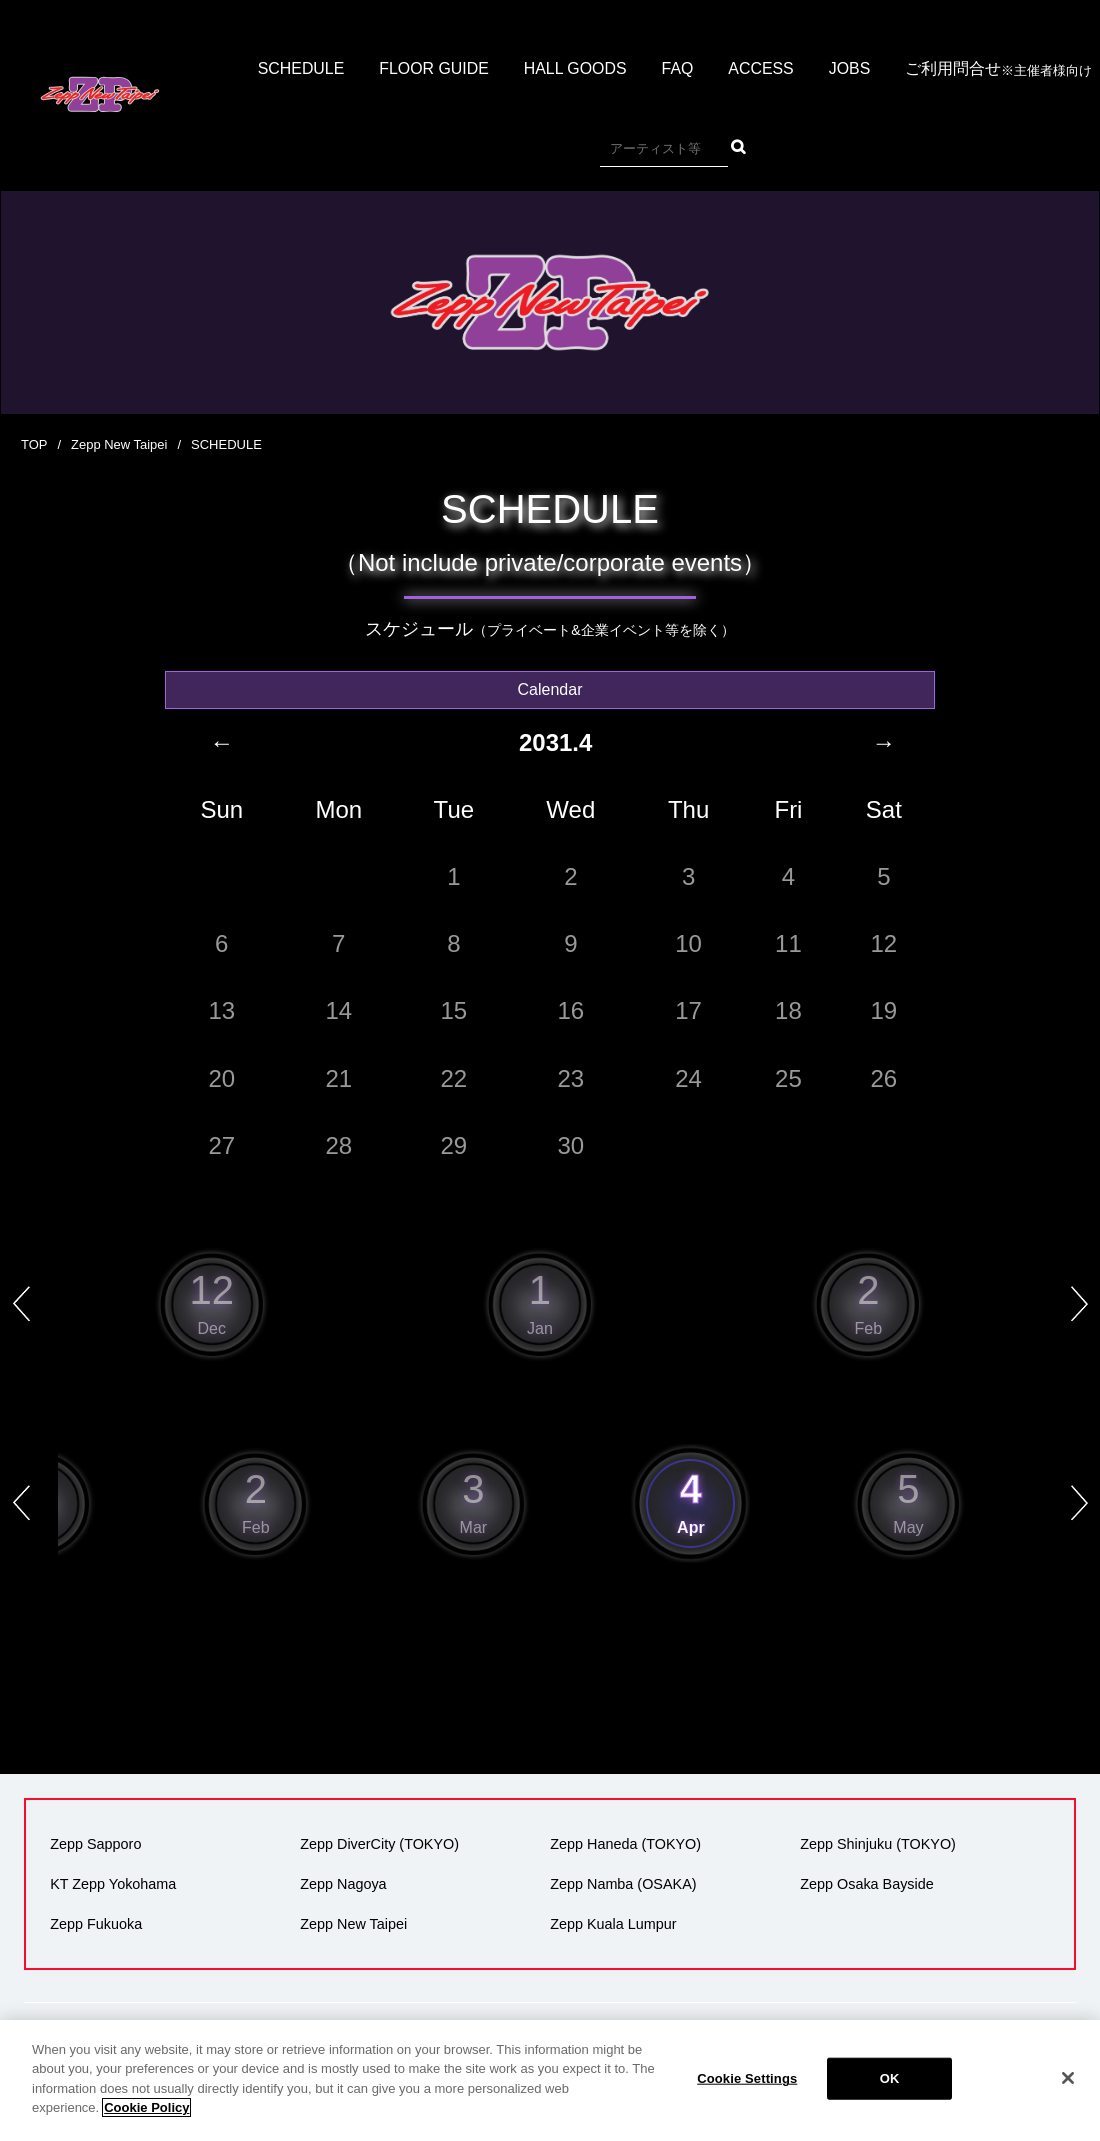 The height and width of the screenshot is (2141, 1100). What do you see at coordinates (678, 69) in the screenshot?
I see `FAQ` at bounding box center [678, 69].